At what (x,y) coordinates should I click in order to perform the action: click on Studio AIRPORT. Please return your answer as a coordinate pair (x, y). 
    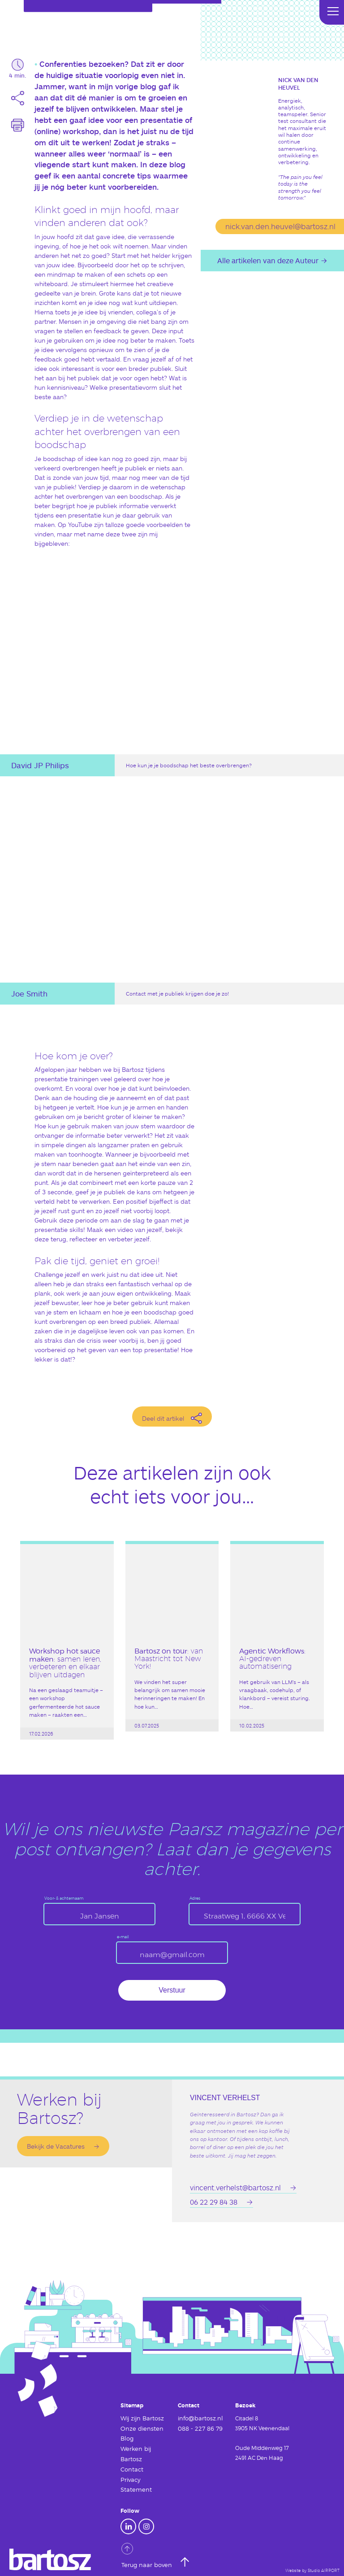
    Looking at the image, I should click on (324, 2567).